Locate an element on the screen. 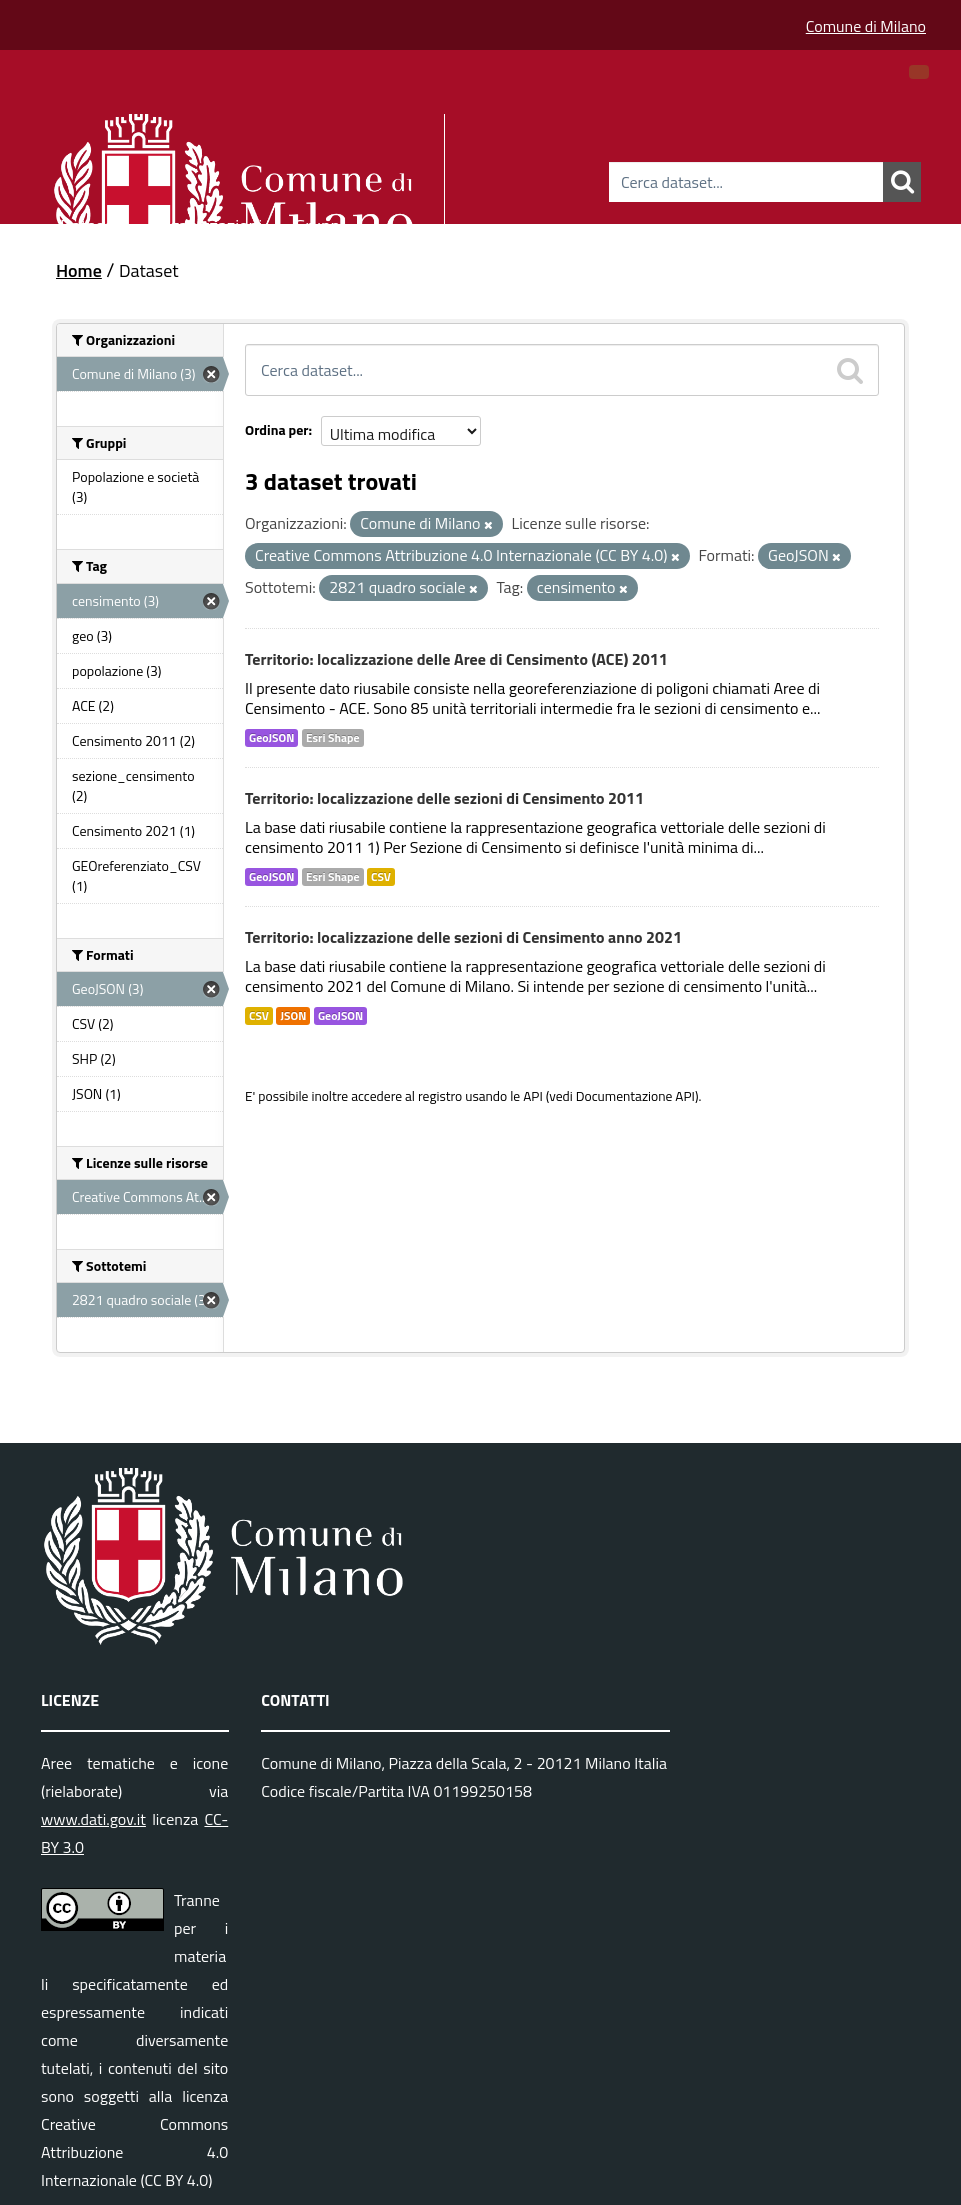  Comune di Milano is located at coordinates (866, 26).